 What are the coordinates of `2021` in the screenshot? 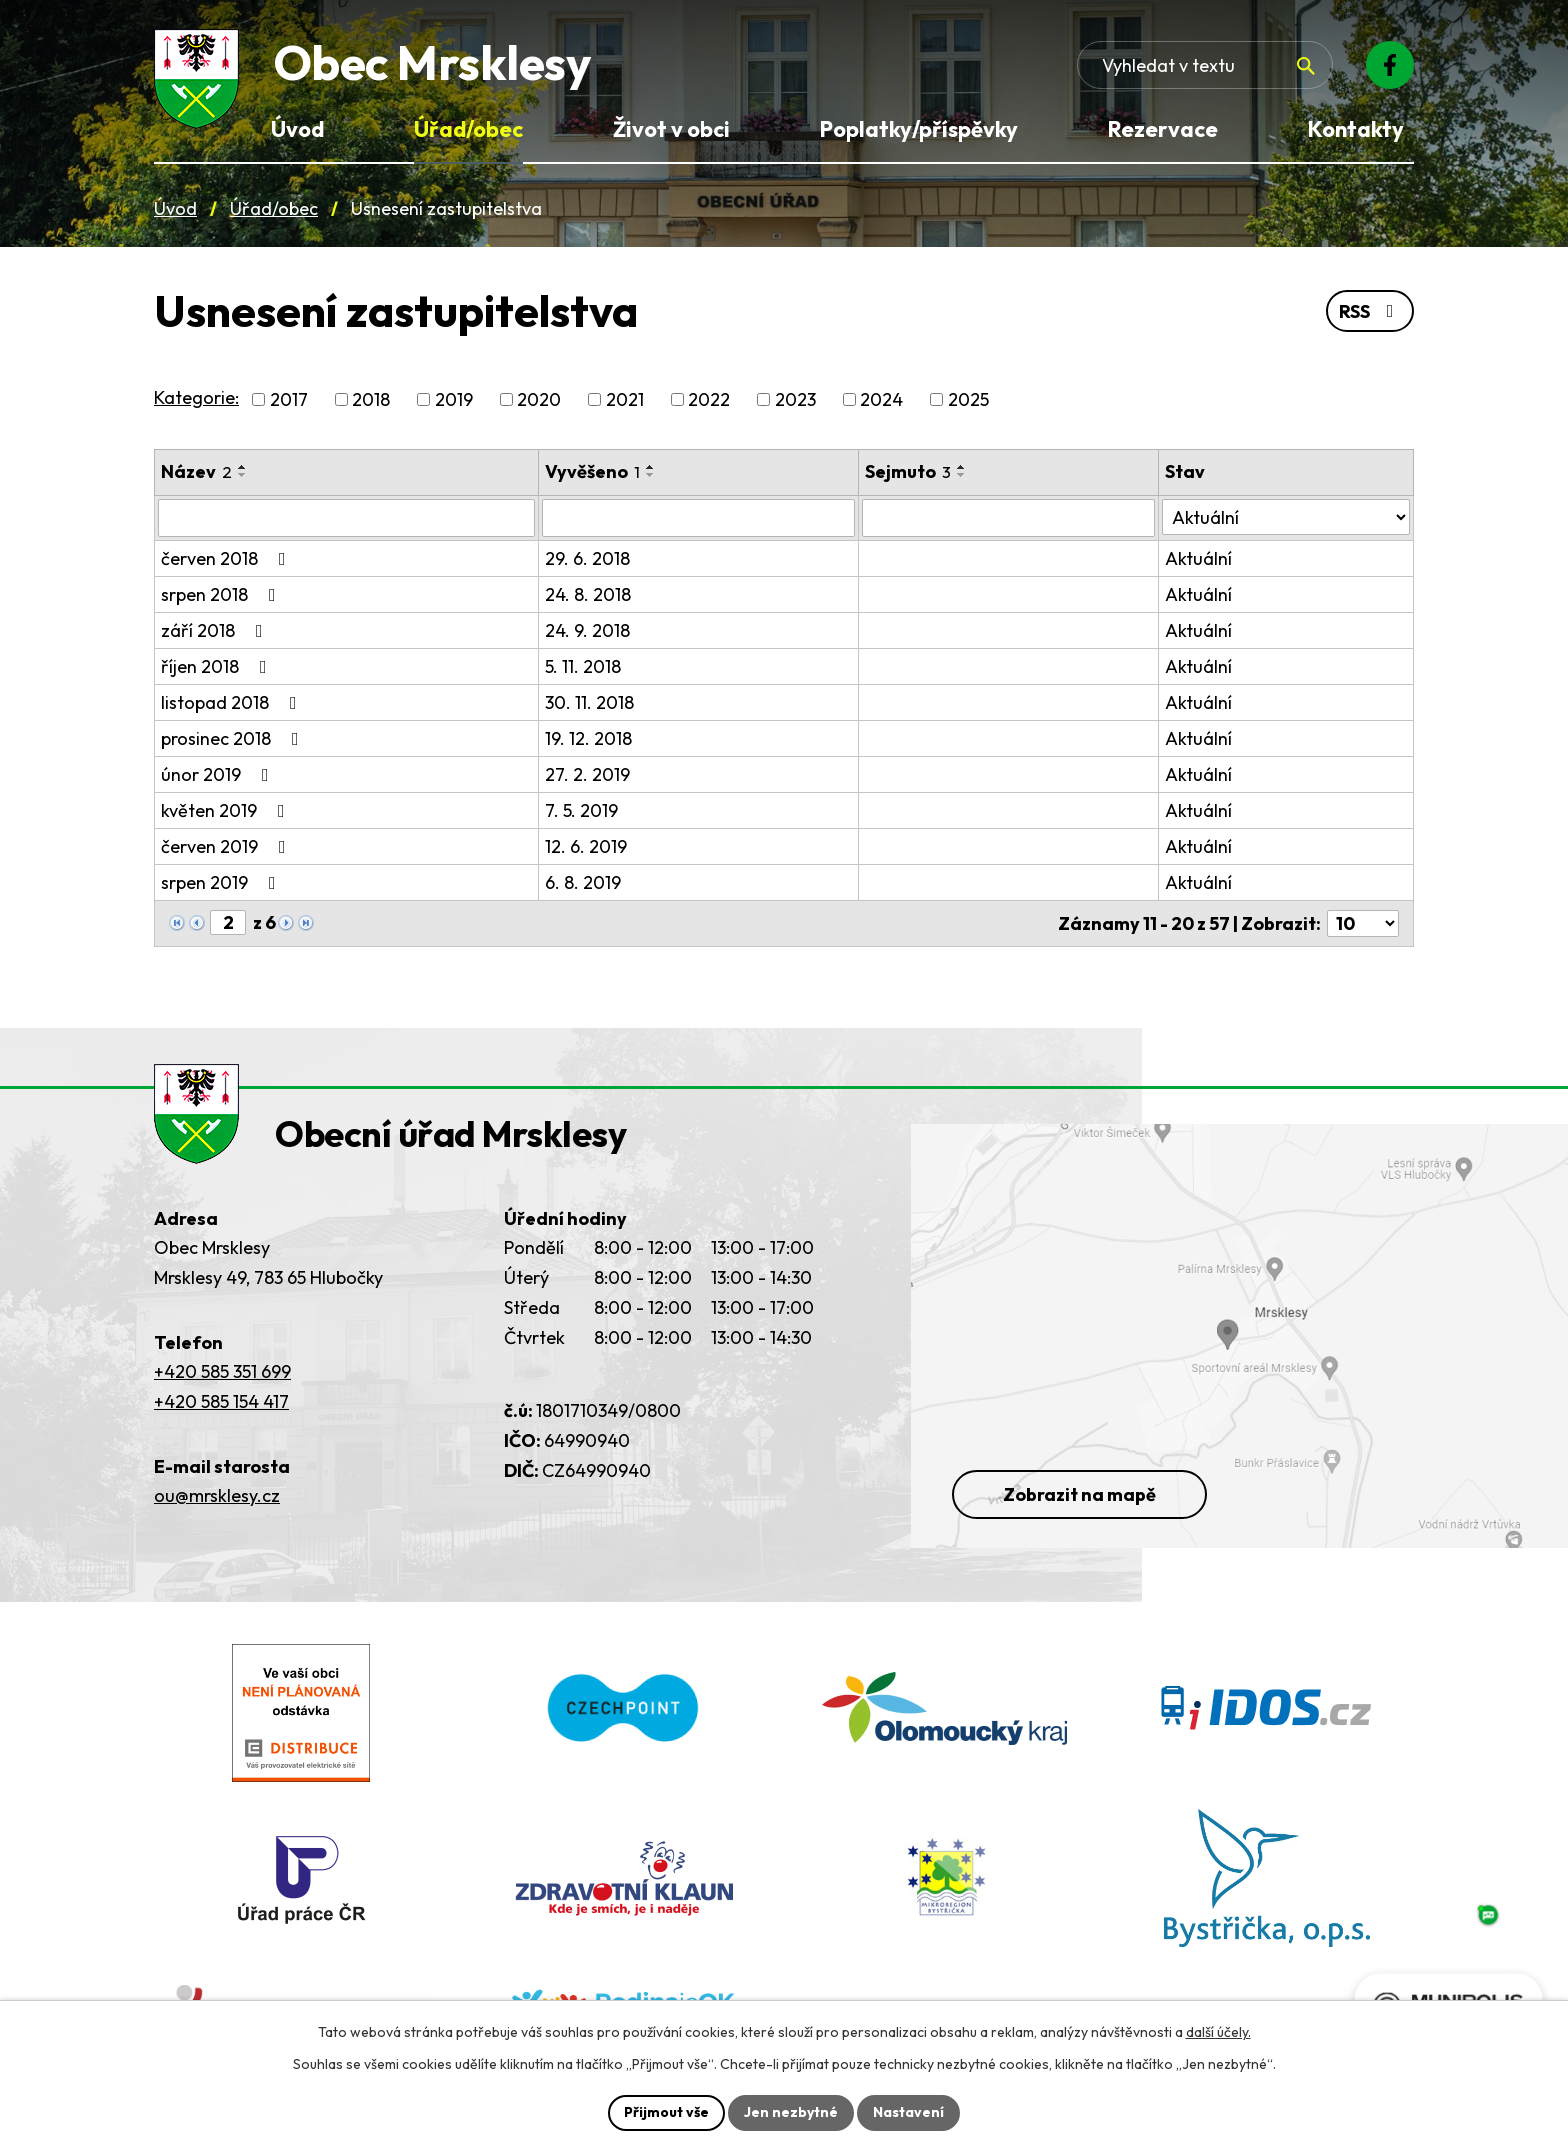 It's located at (625, 399).